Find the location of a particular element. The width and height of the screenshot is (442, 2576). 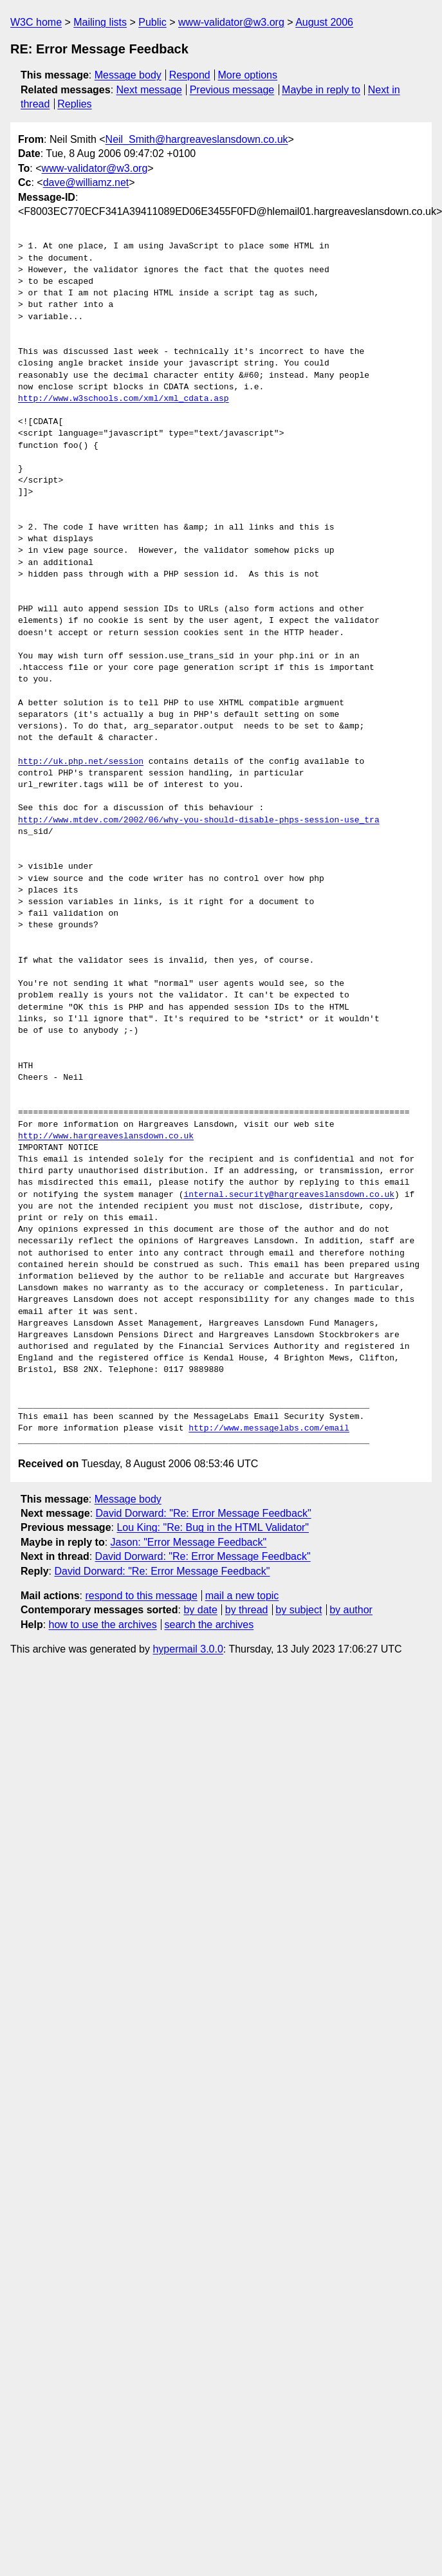

mail a new topic is located at coordinates (242, 1595).